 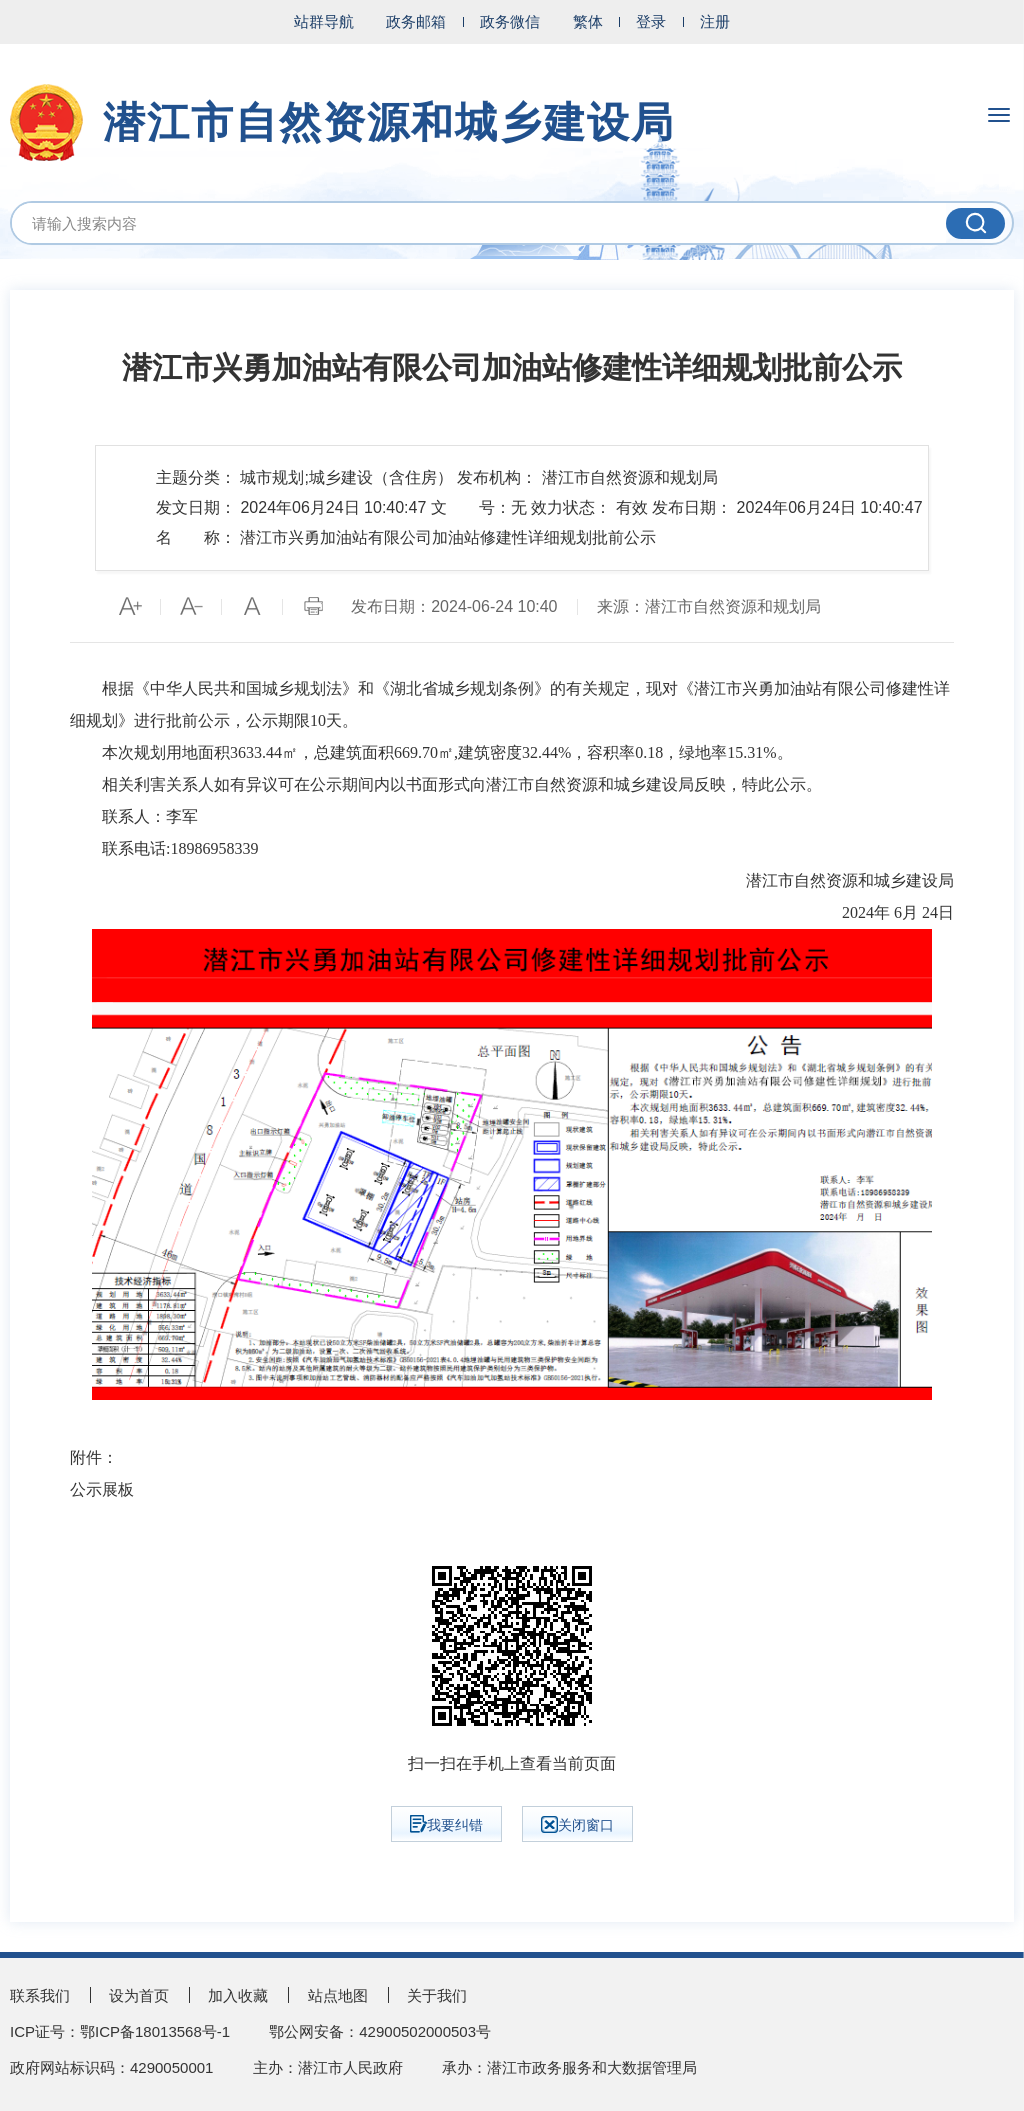 What do you see at coordinates (338, 1995) in the screenshot?
I see `站点地图` at bounding box center [338, 1995].